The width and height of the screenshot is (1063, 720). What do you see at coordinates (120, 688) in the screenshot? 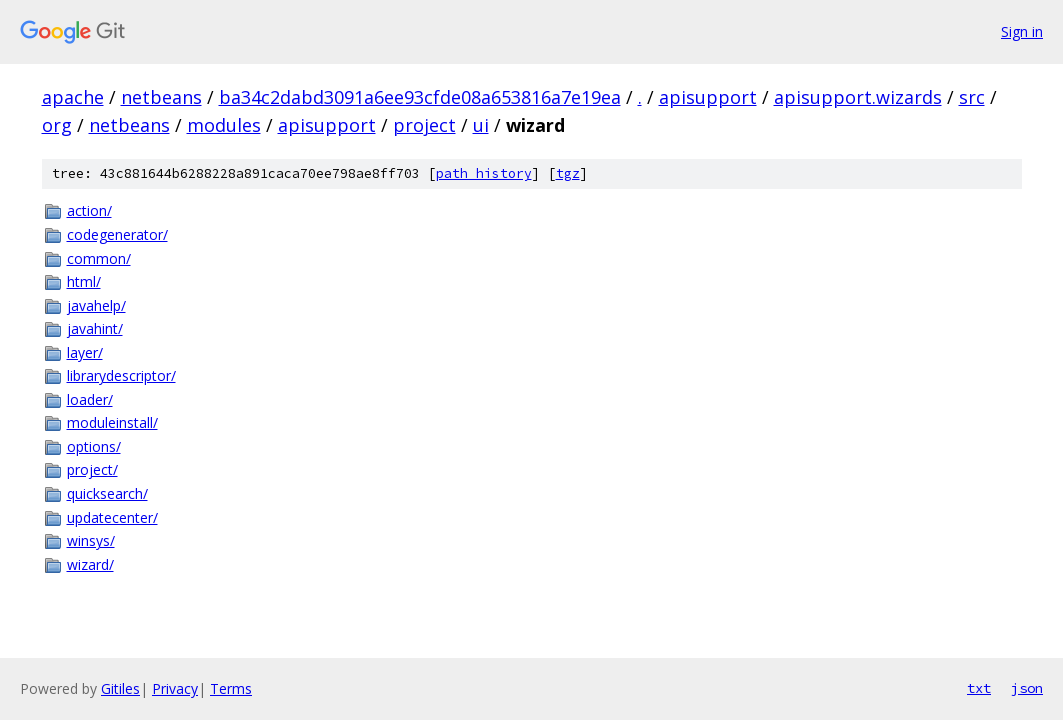
I see `Gitiles` at bounding box center [120, 688].